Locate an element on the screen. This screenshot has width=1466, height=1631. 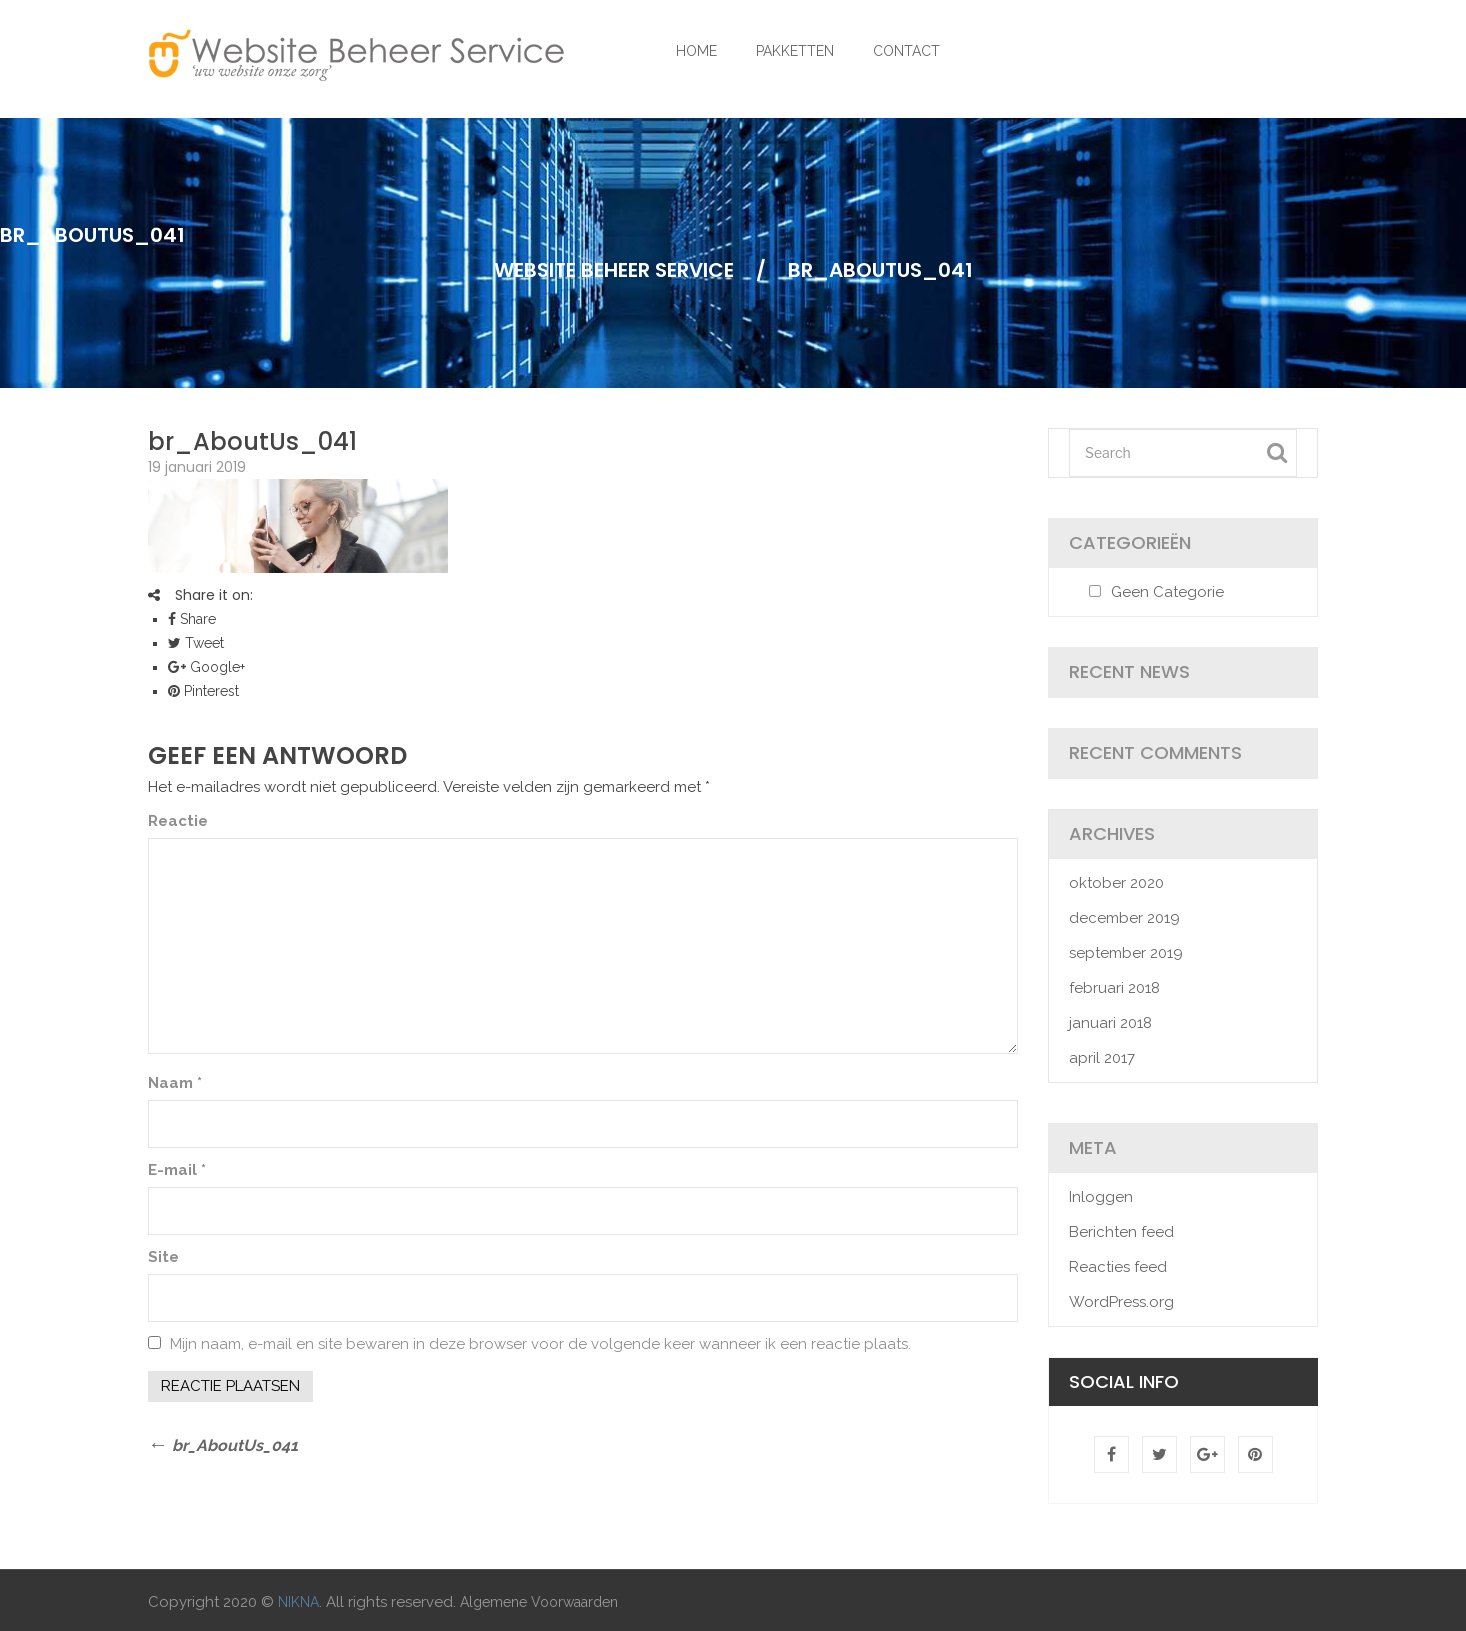
br_AboutUs_041 is located at coordinates (252, 441).